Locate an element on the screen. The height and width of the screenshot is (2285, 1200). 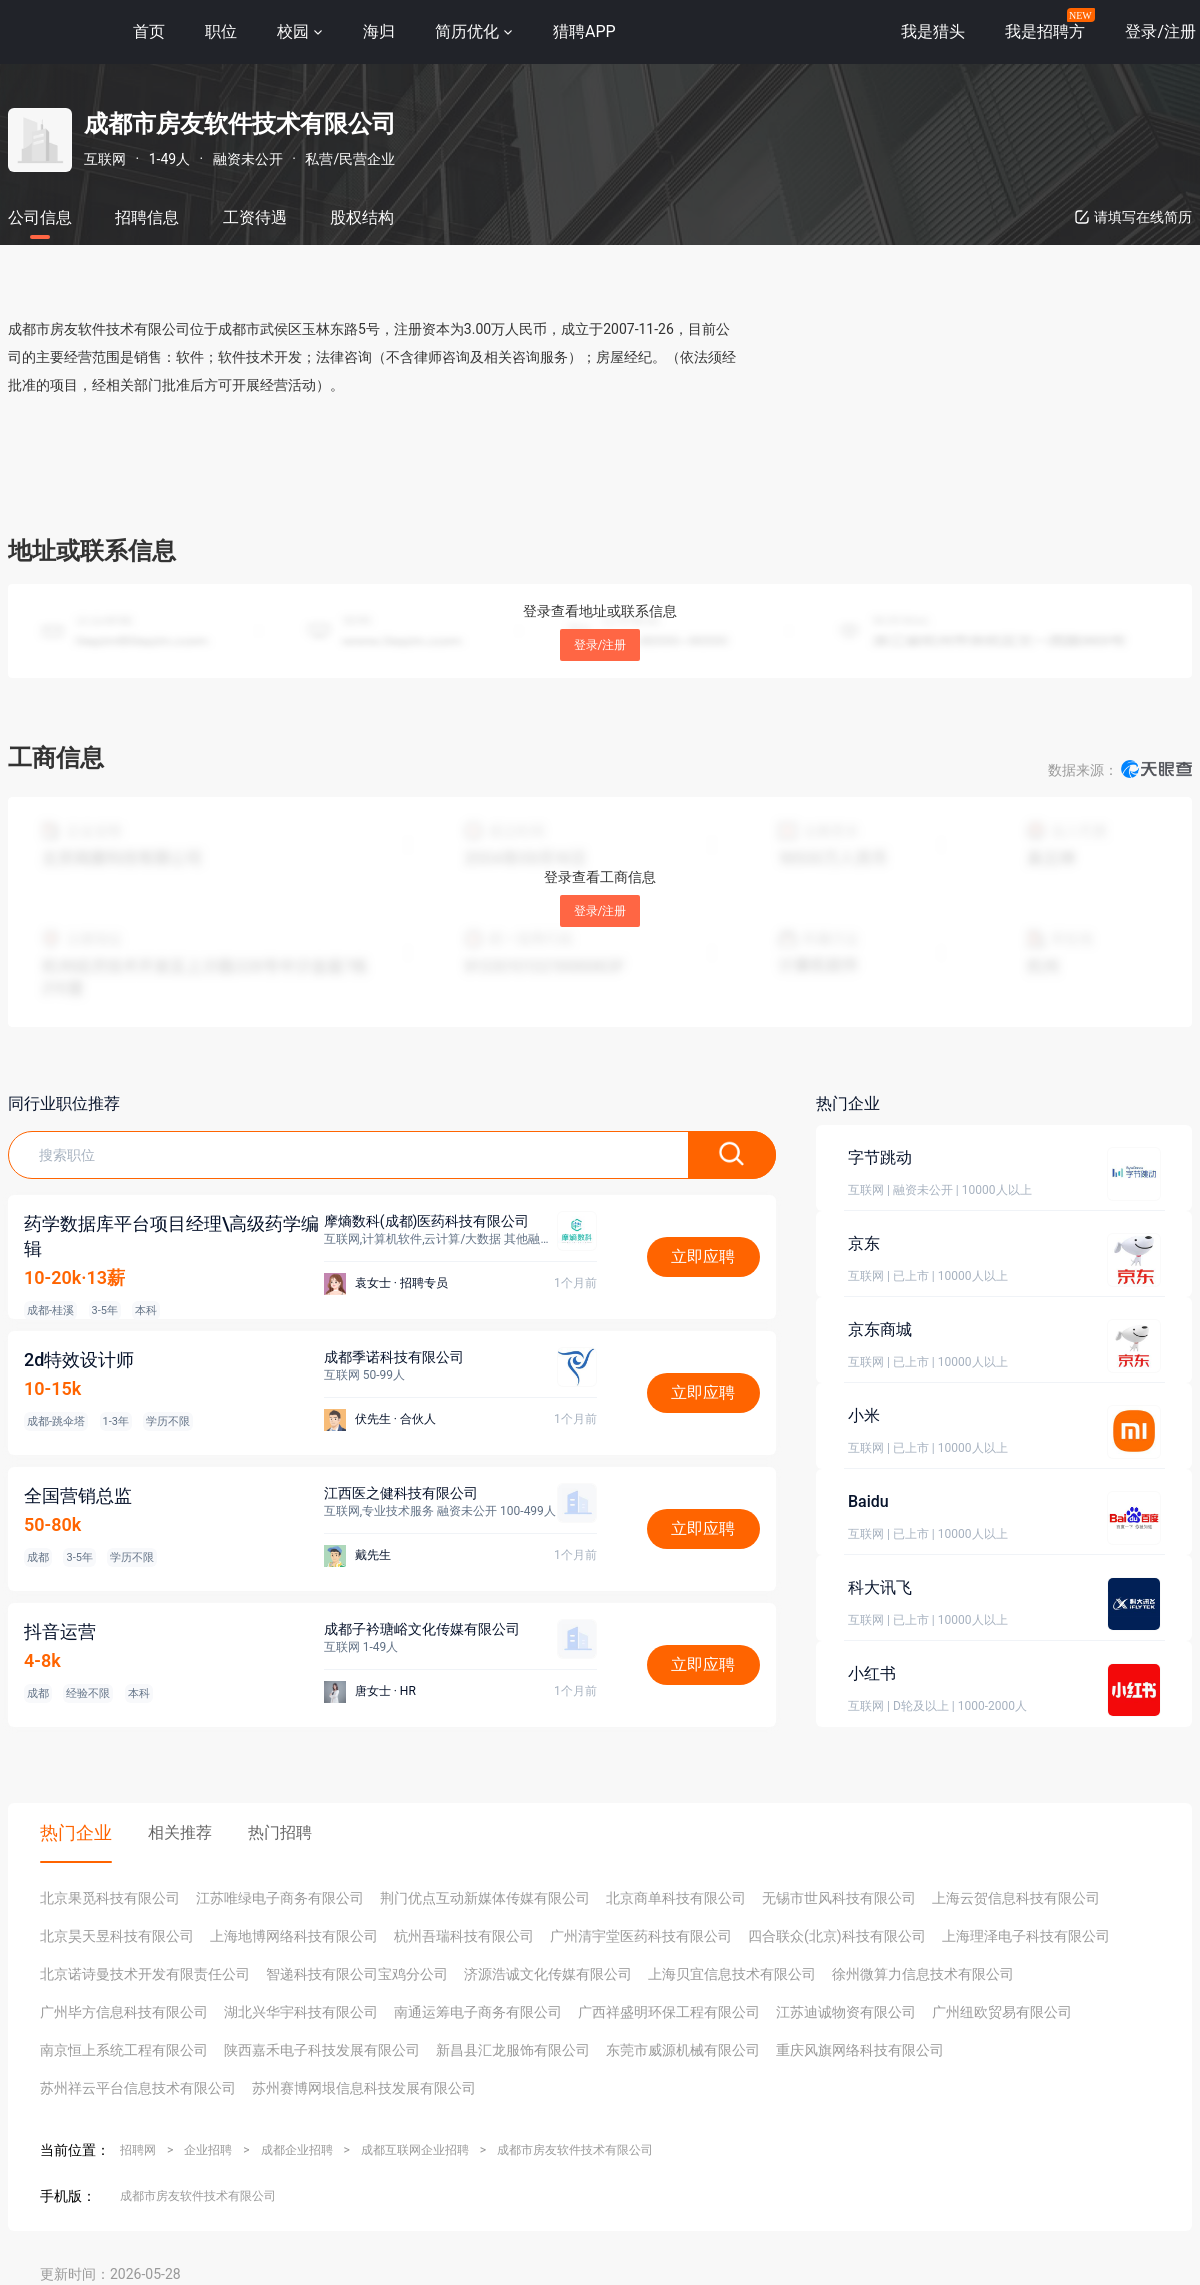
广州纽欧贸易有限公司 is located at coordinates (1002, 2012).